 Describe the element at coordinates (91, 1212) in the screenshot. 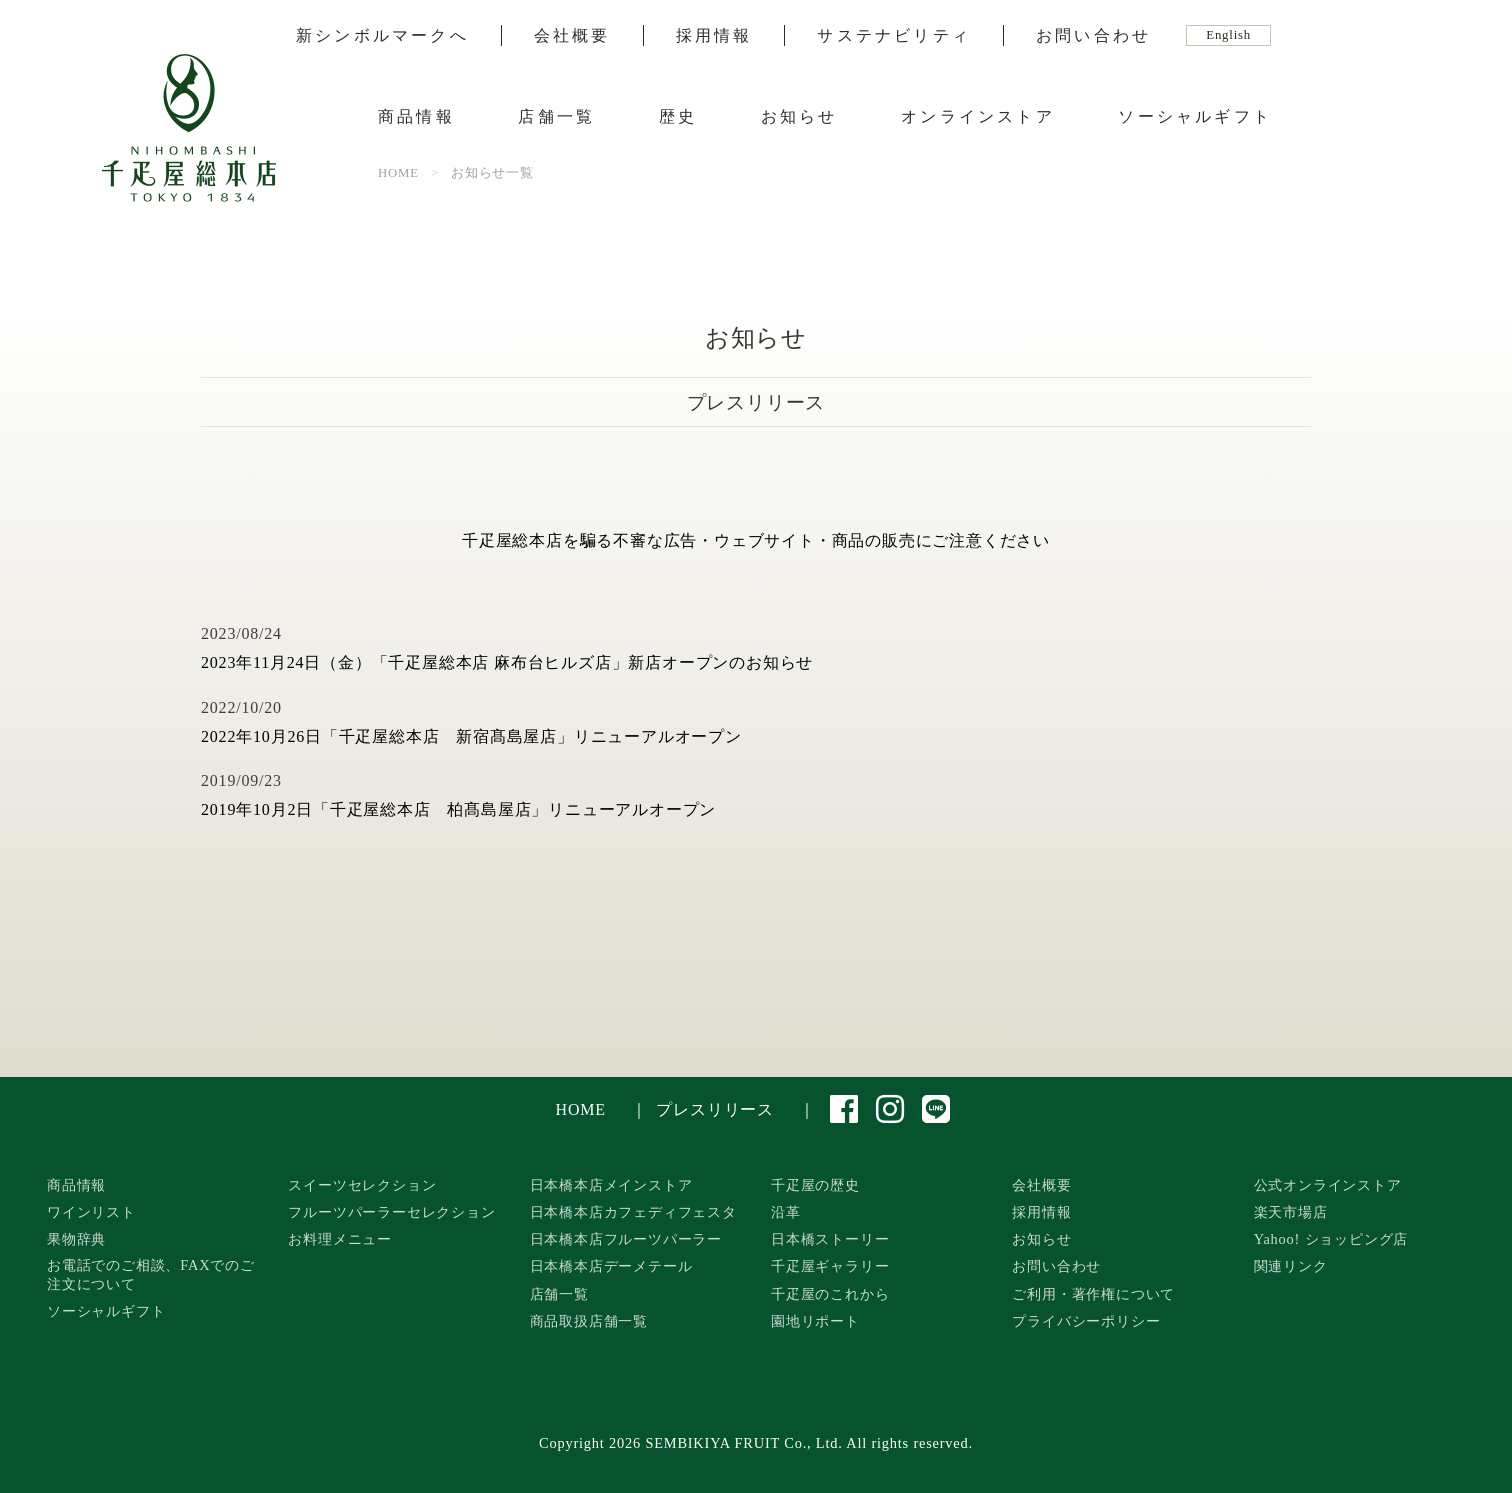

I see `ワインリスト` at that location.